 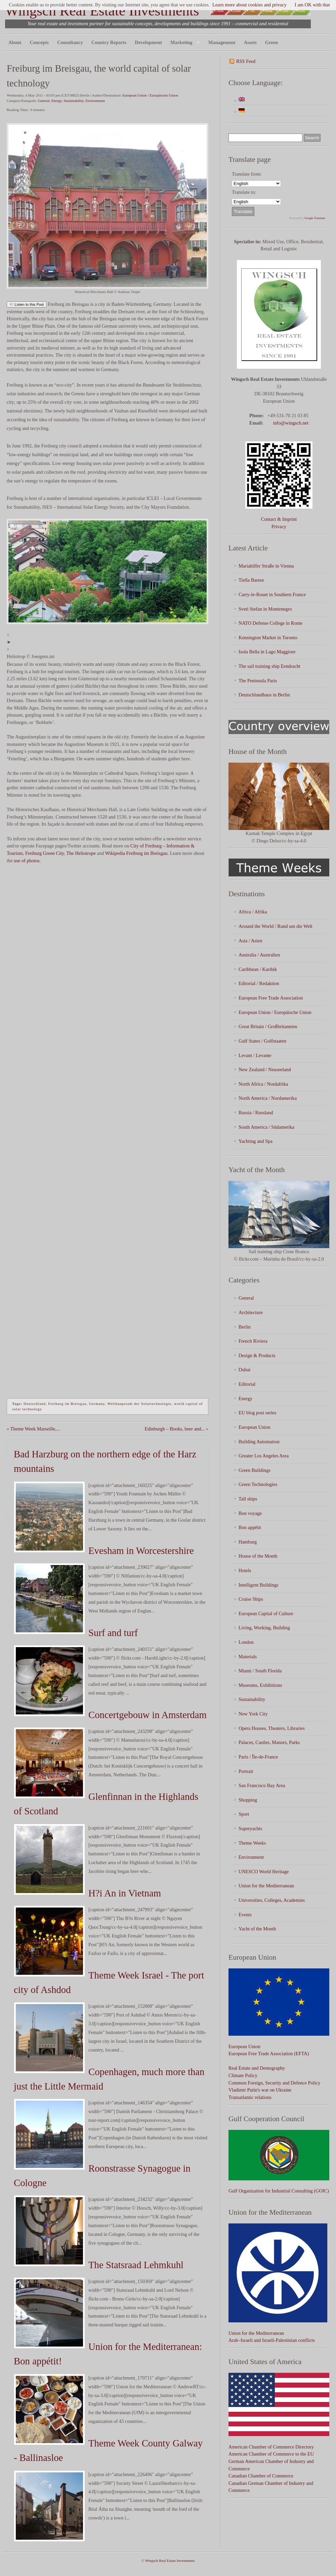 What do you see at coordinates (252, 1843) in the screenshot?
I see `Theme Weeks` at bounding box center [252, 1843].